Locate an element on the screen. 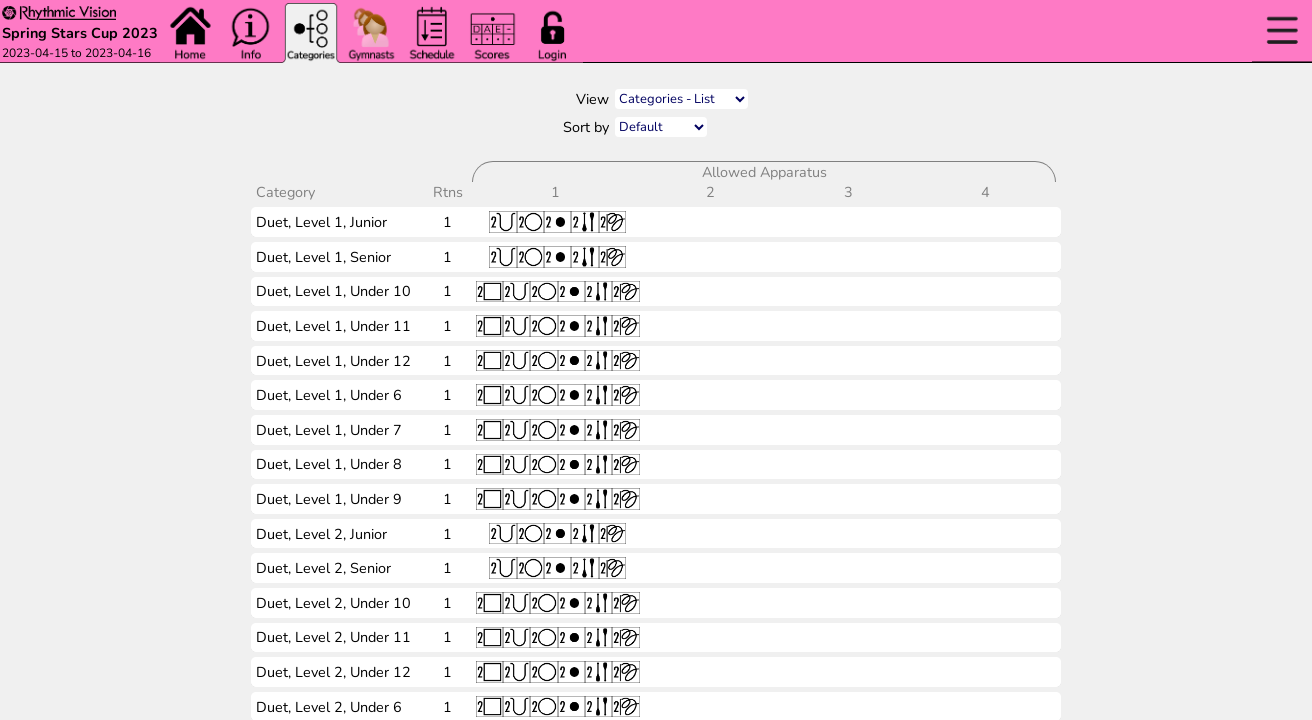  Duet, Level 1, Under 11 is located at coordinates (333, 326).